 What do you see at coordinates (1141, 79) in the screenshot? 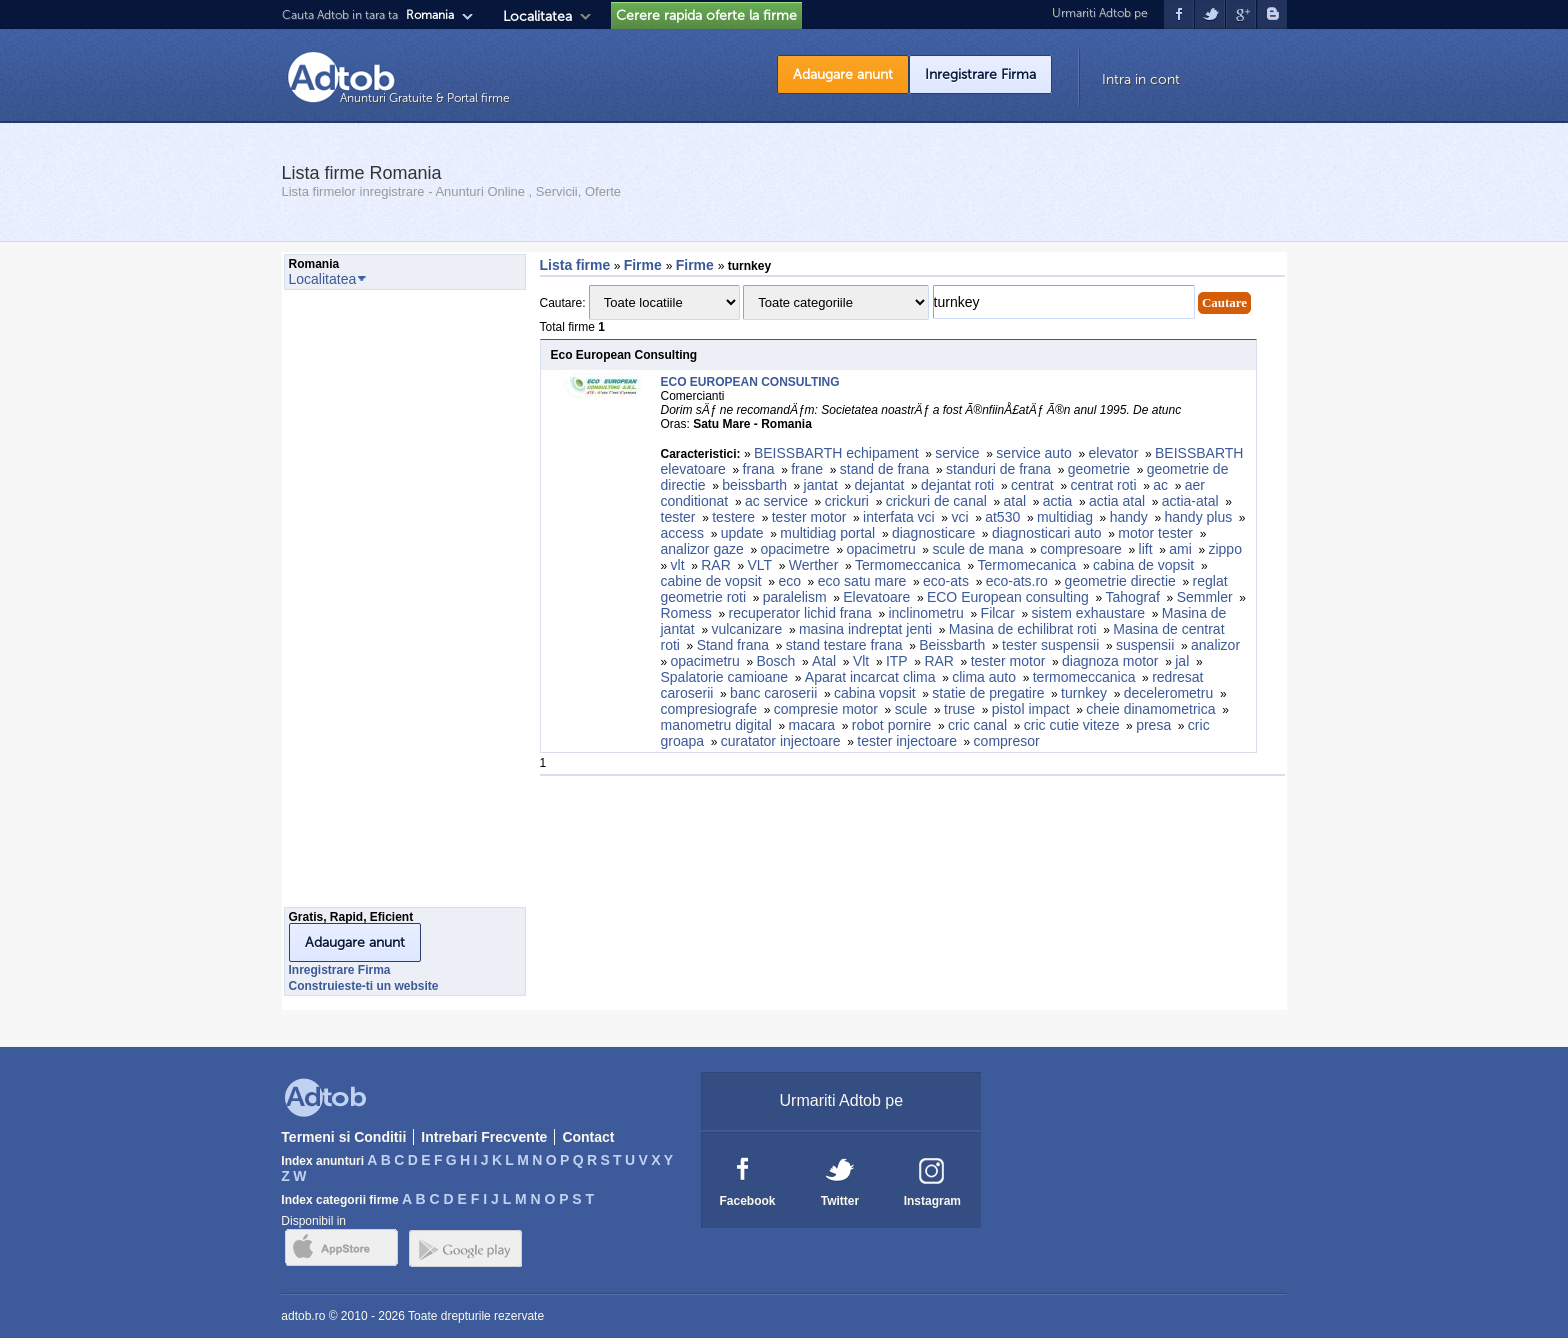
I see `Intra in cont` at bounding box center [1141, 79].